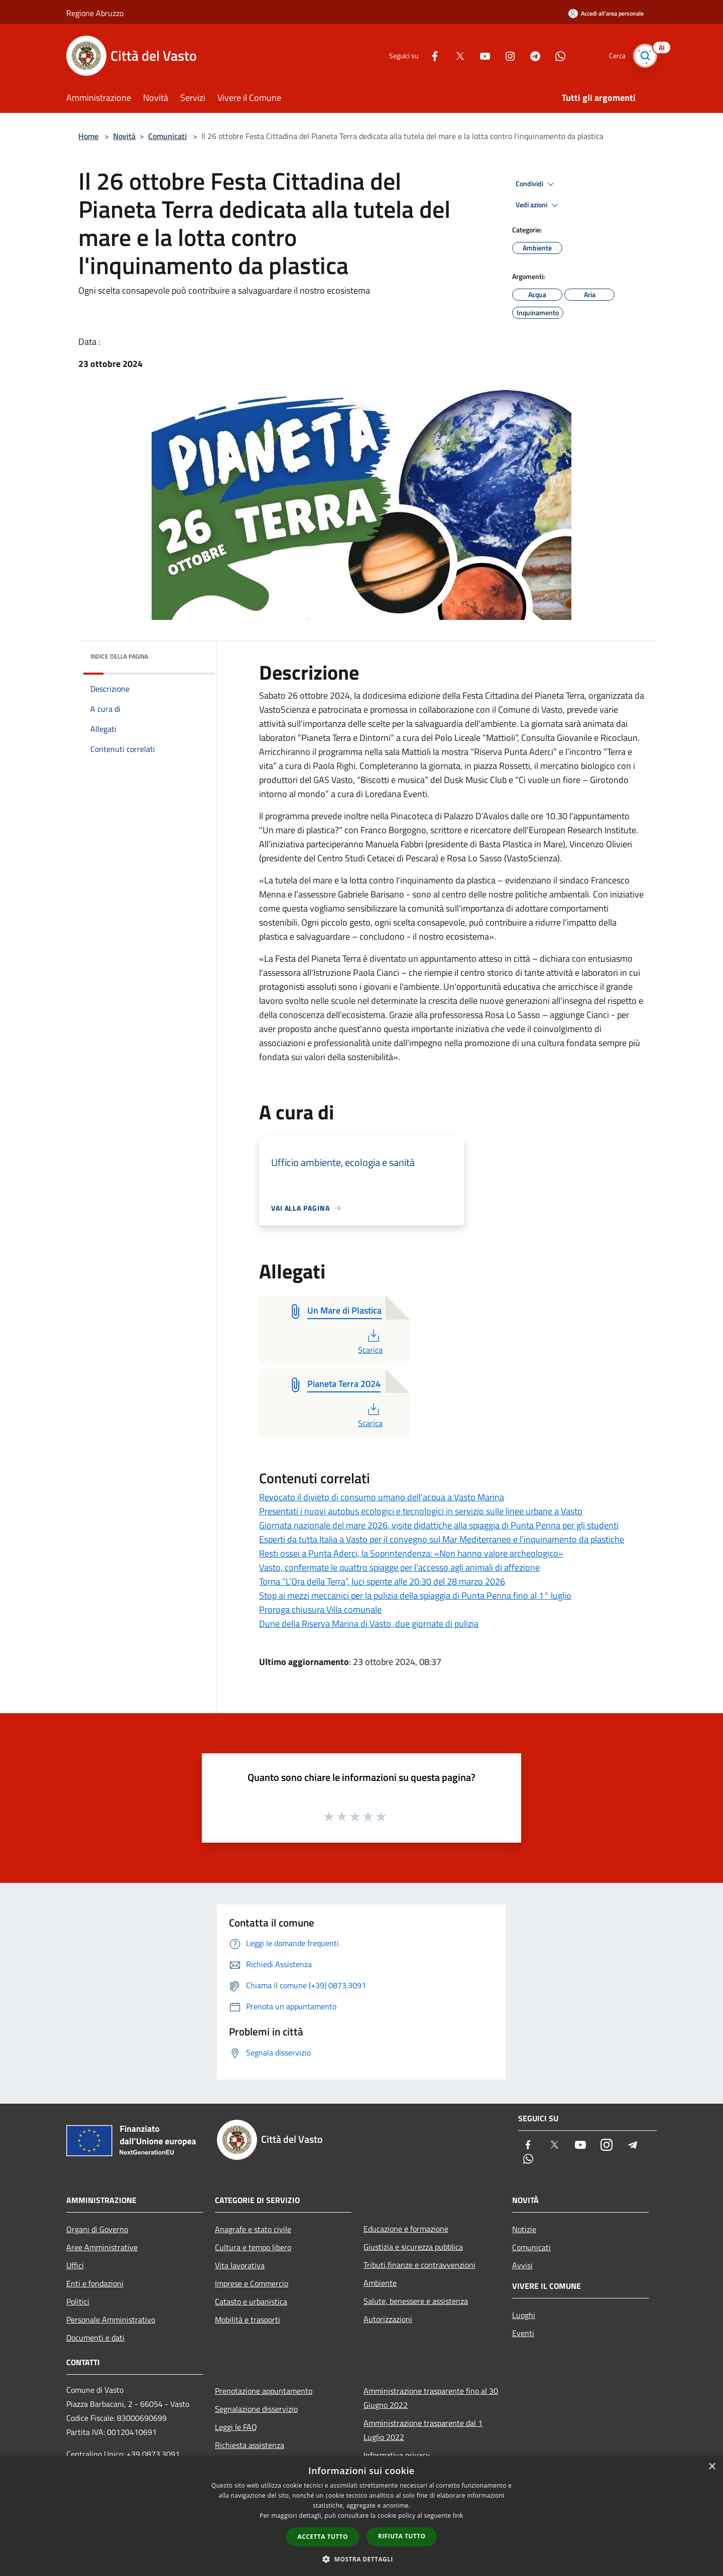 This screenshot has height=2576, width=723. I want to click on Stop ai mezzi meccanici per la pulizia della spiaggia di Punta Penna fino al 1° luglio, so click(415, 1595).